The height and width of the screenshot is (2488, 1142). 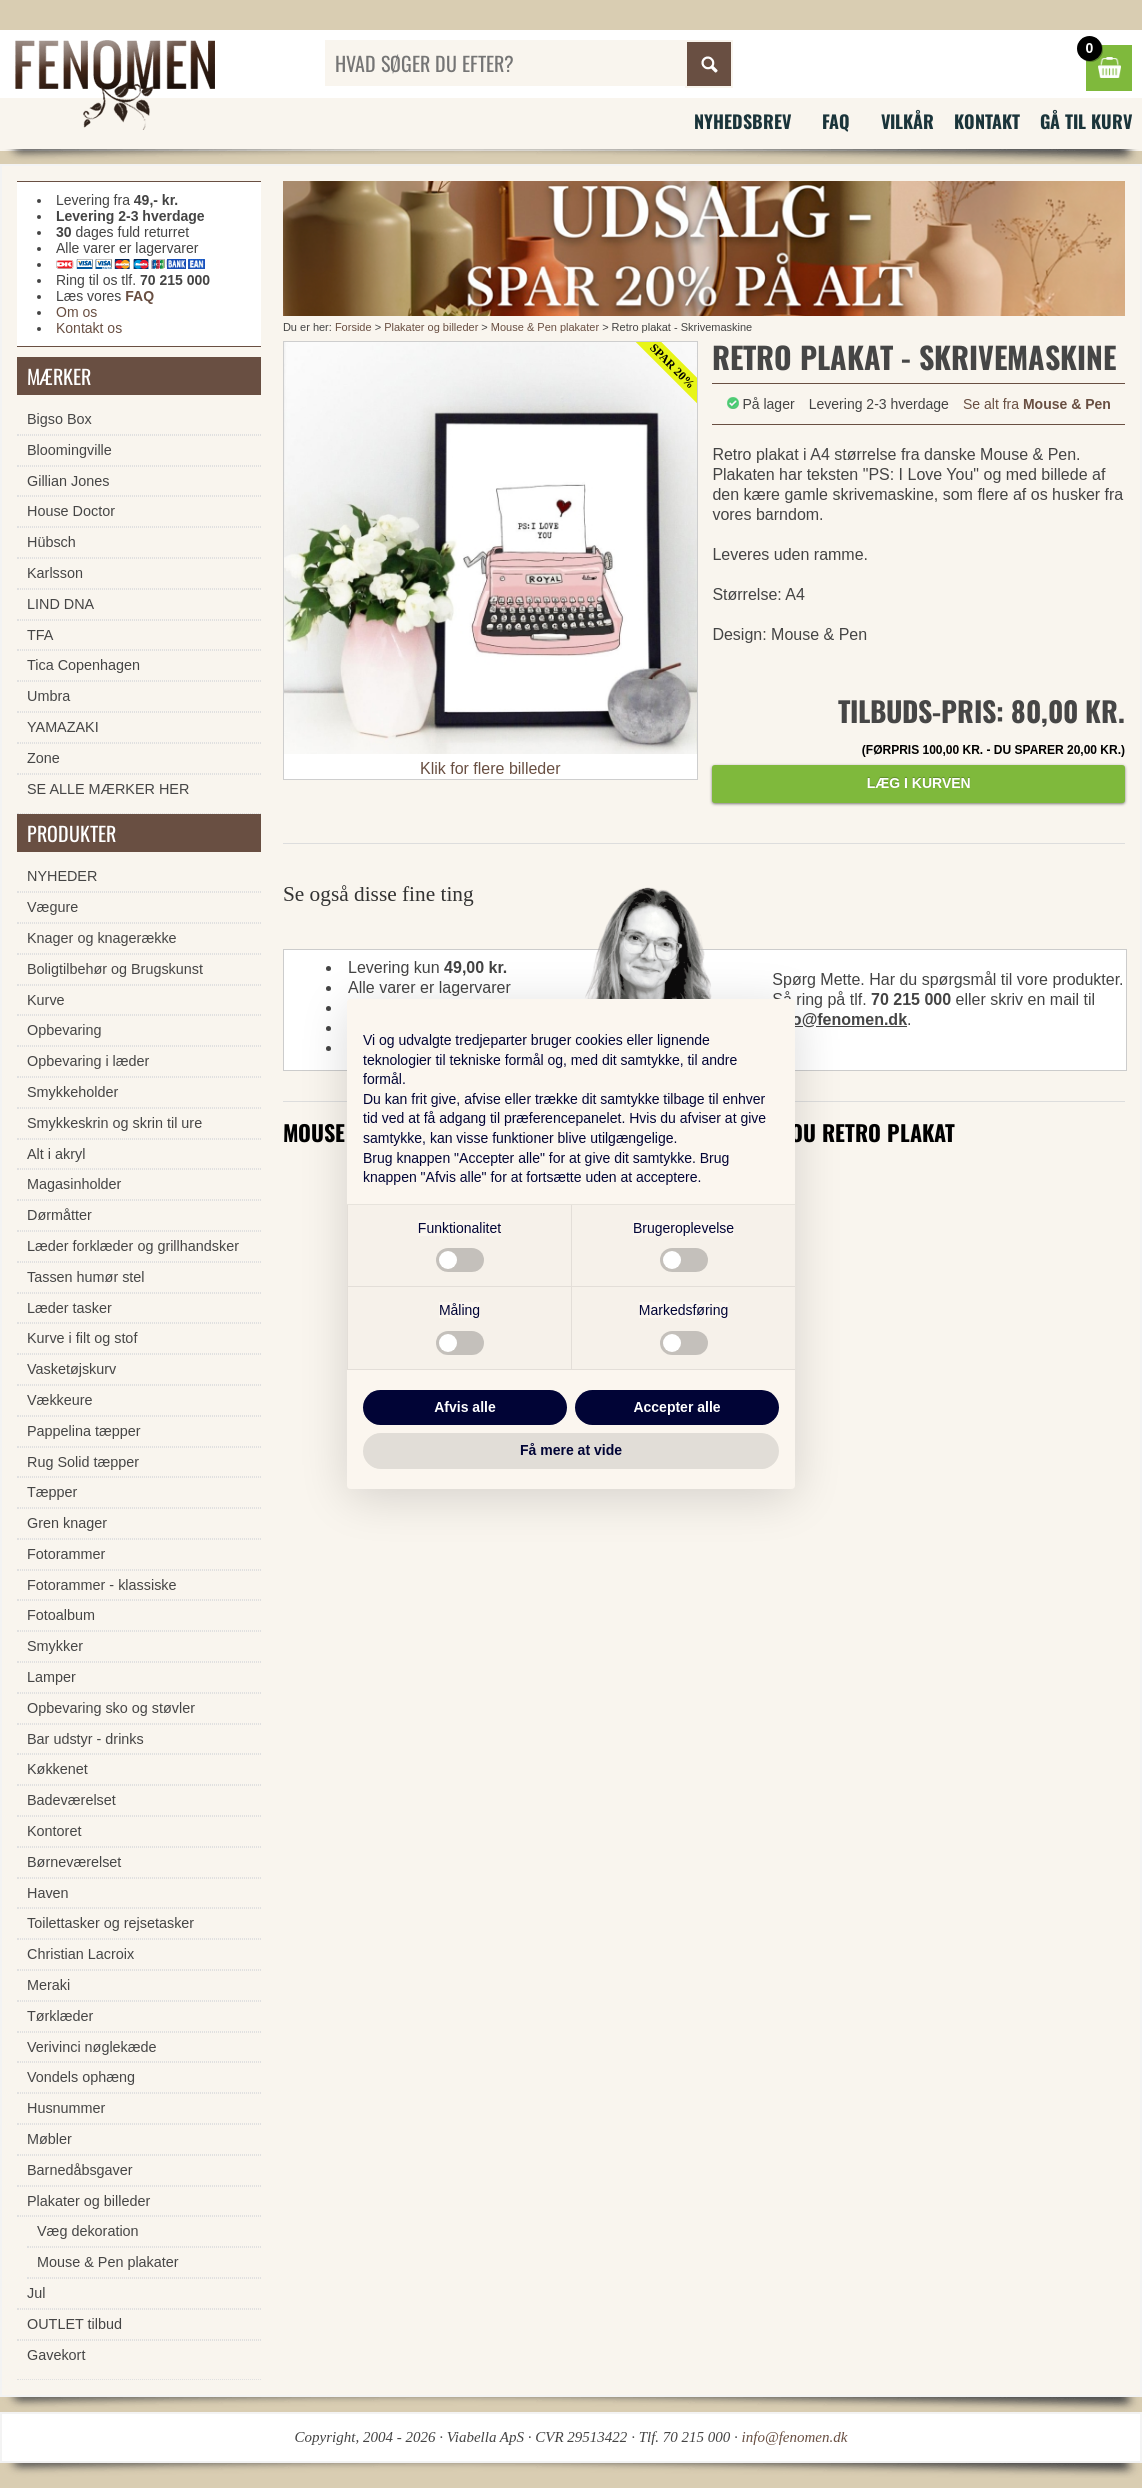 What do you see at coordinates (102, 938) in the screenshot?
I see `Knager og knagerække` at bounding box center [102, 938].